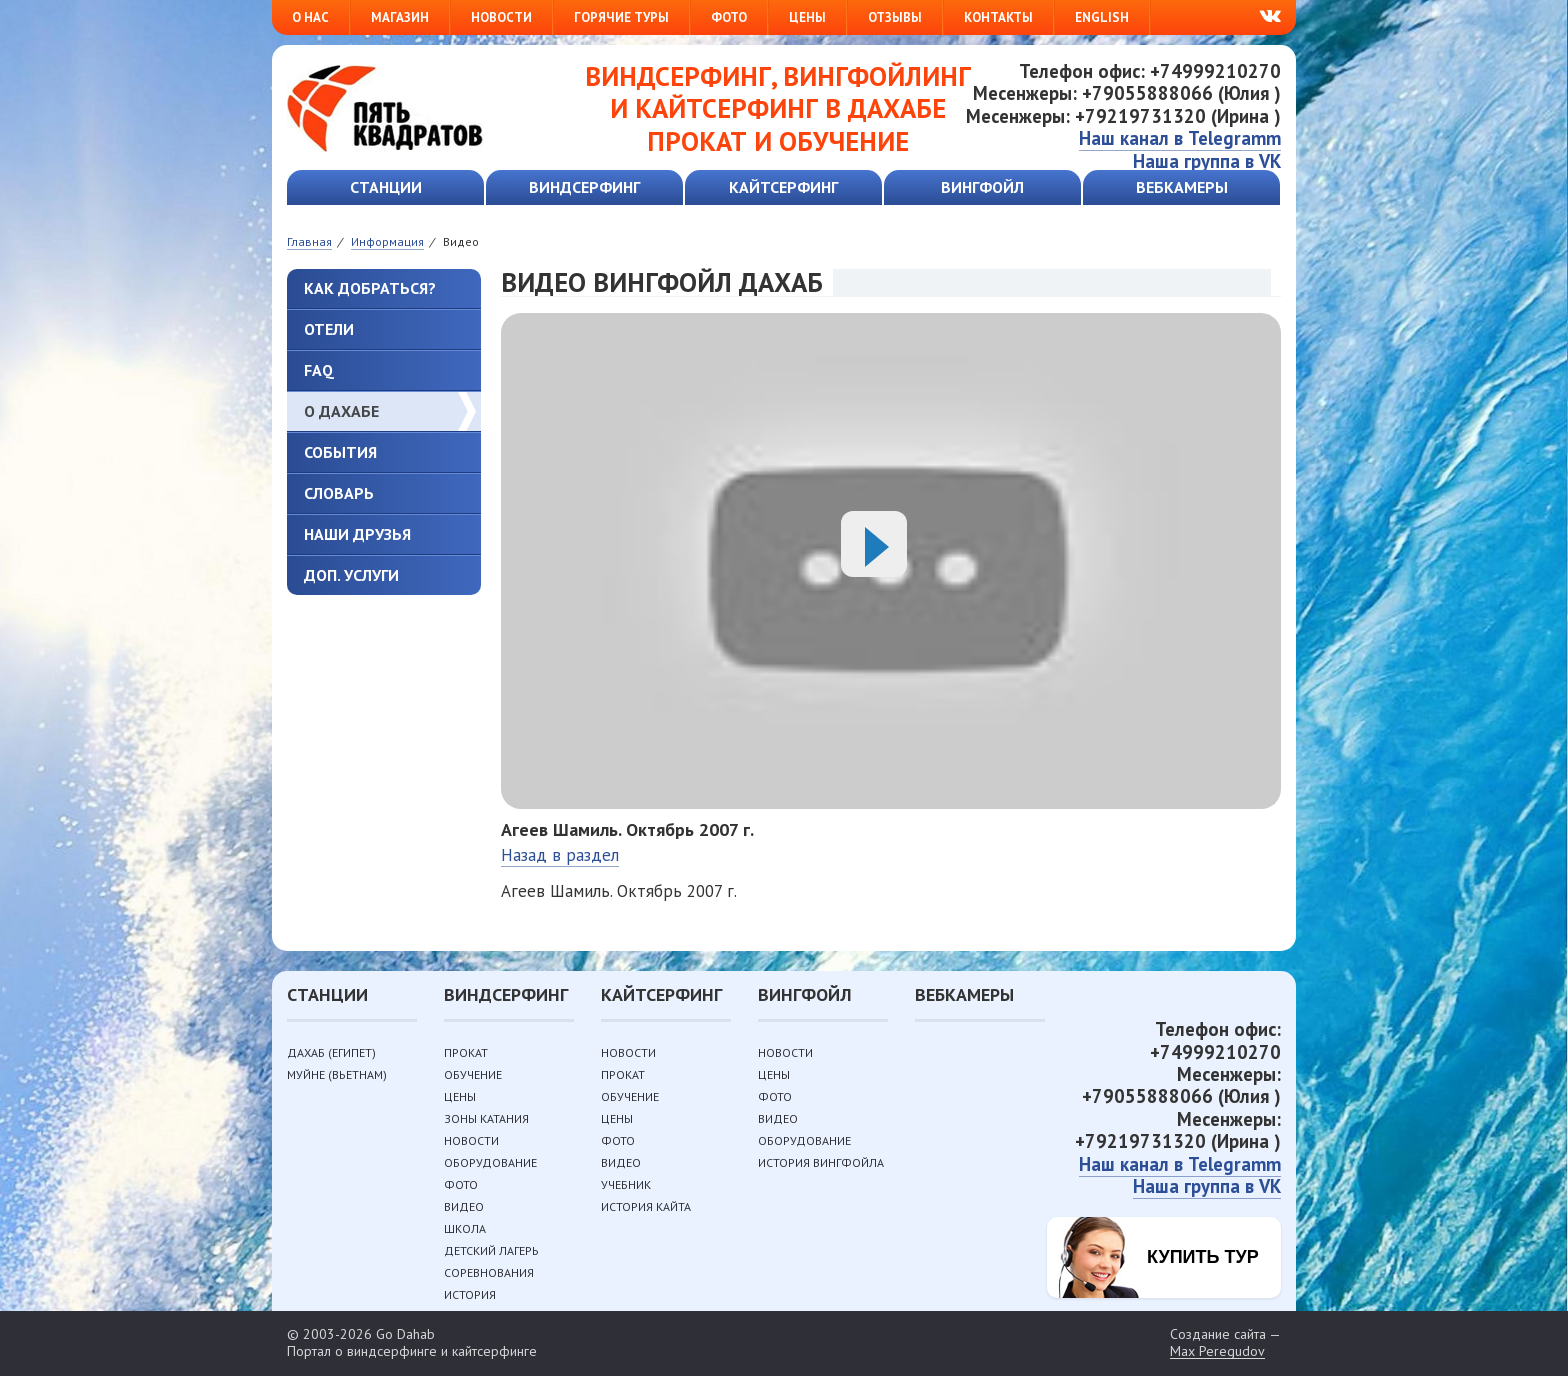 This screenshot has height=1376, width=1568. I want to click on Горячие туры, so click(621, 17).